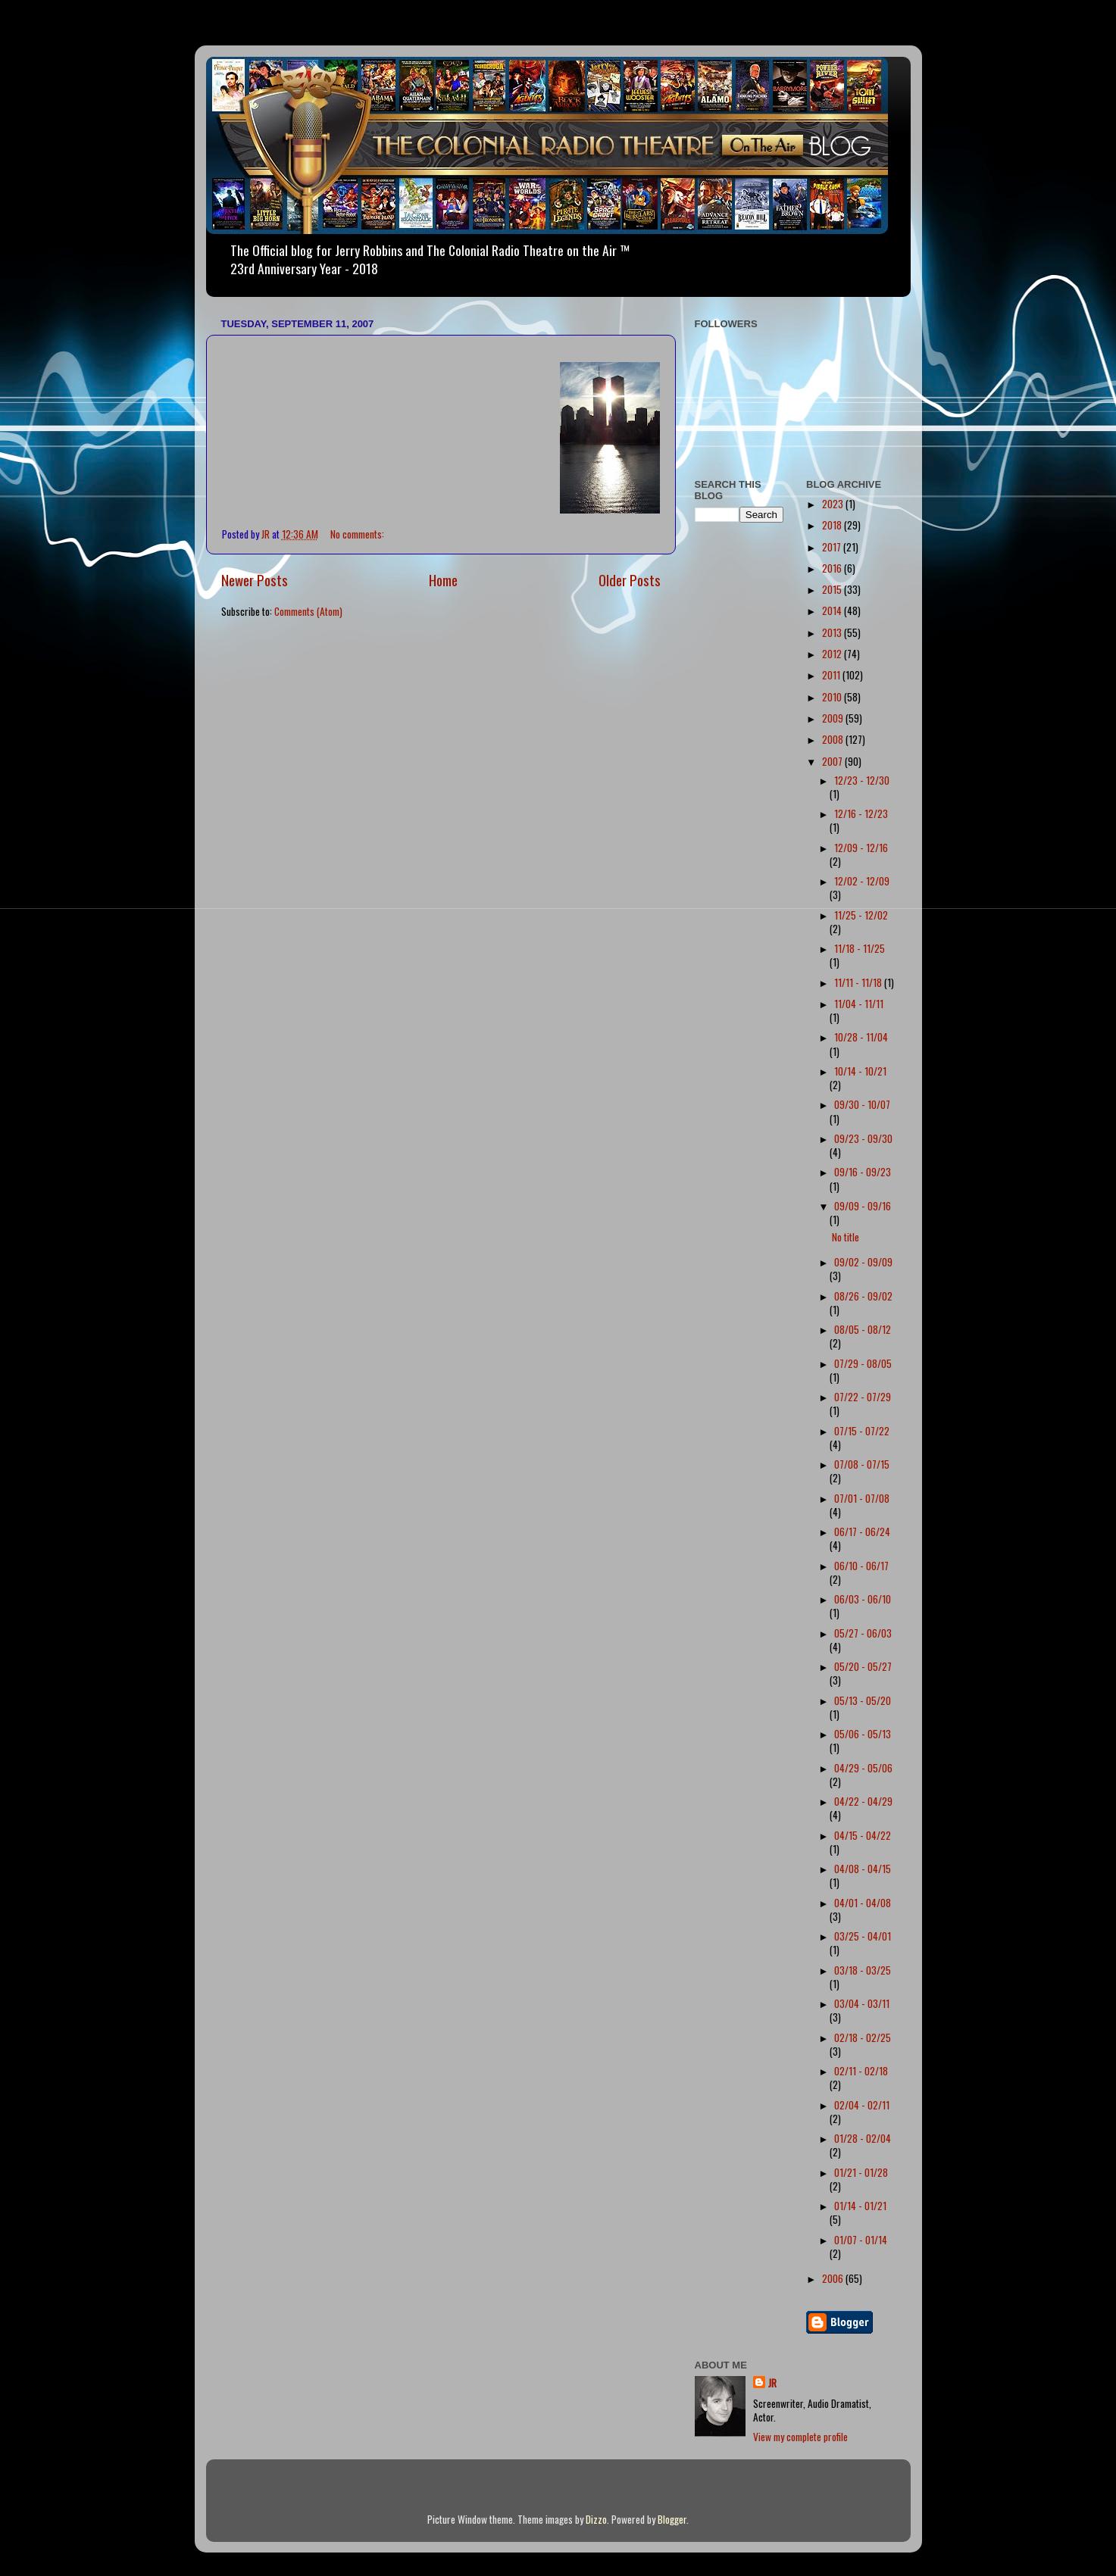 The image size is (1116, 2576). I want to click on 01/28 - 02/04, so click(862, 2138).